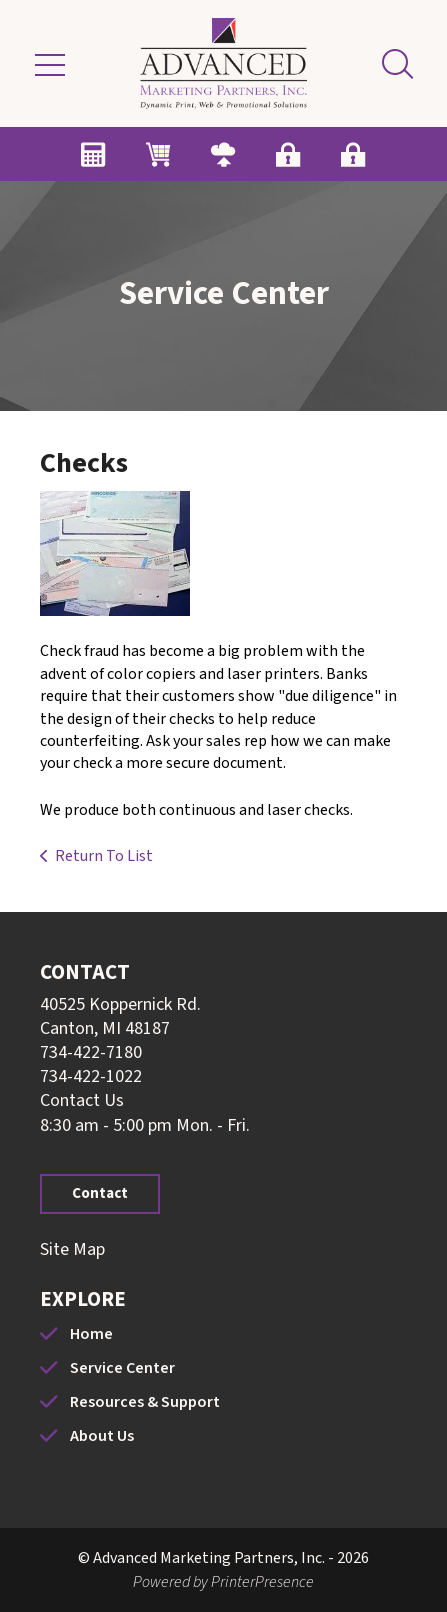 Image resolution: width=447 pixels, height=1612 pixels. Describe the element at coordinates (100, 1193) in the screenshot. I see `Contact` at that location.